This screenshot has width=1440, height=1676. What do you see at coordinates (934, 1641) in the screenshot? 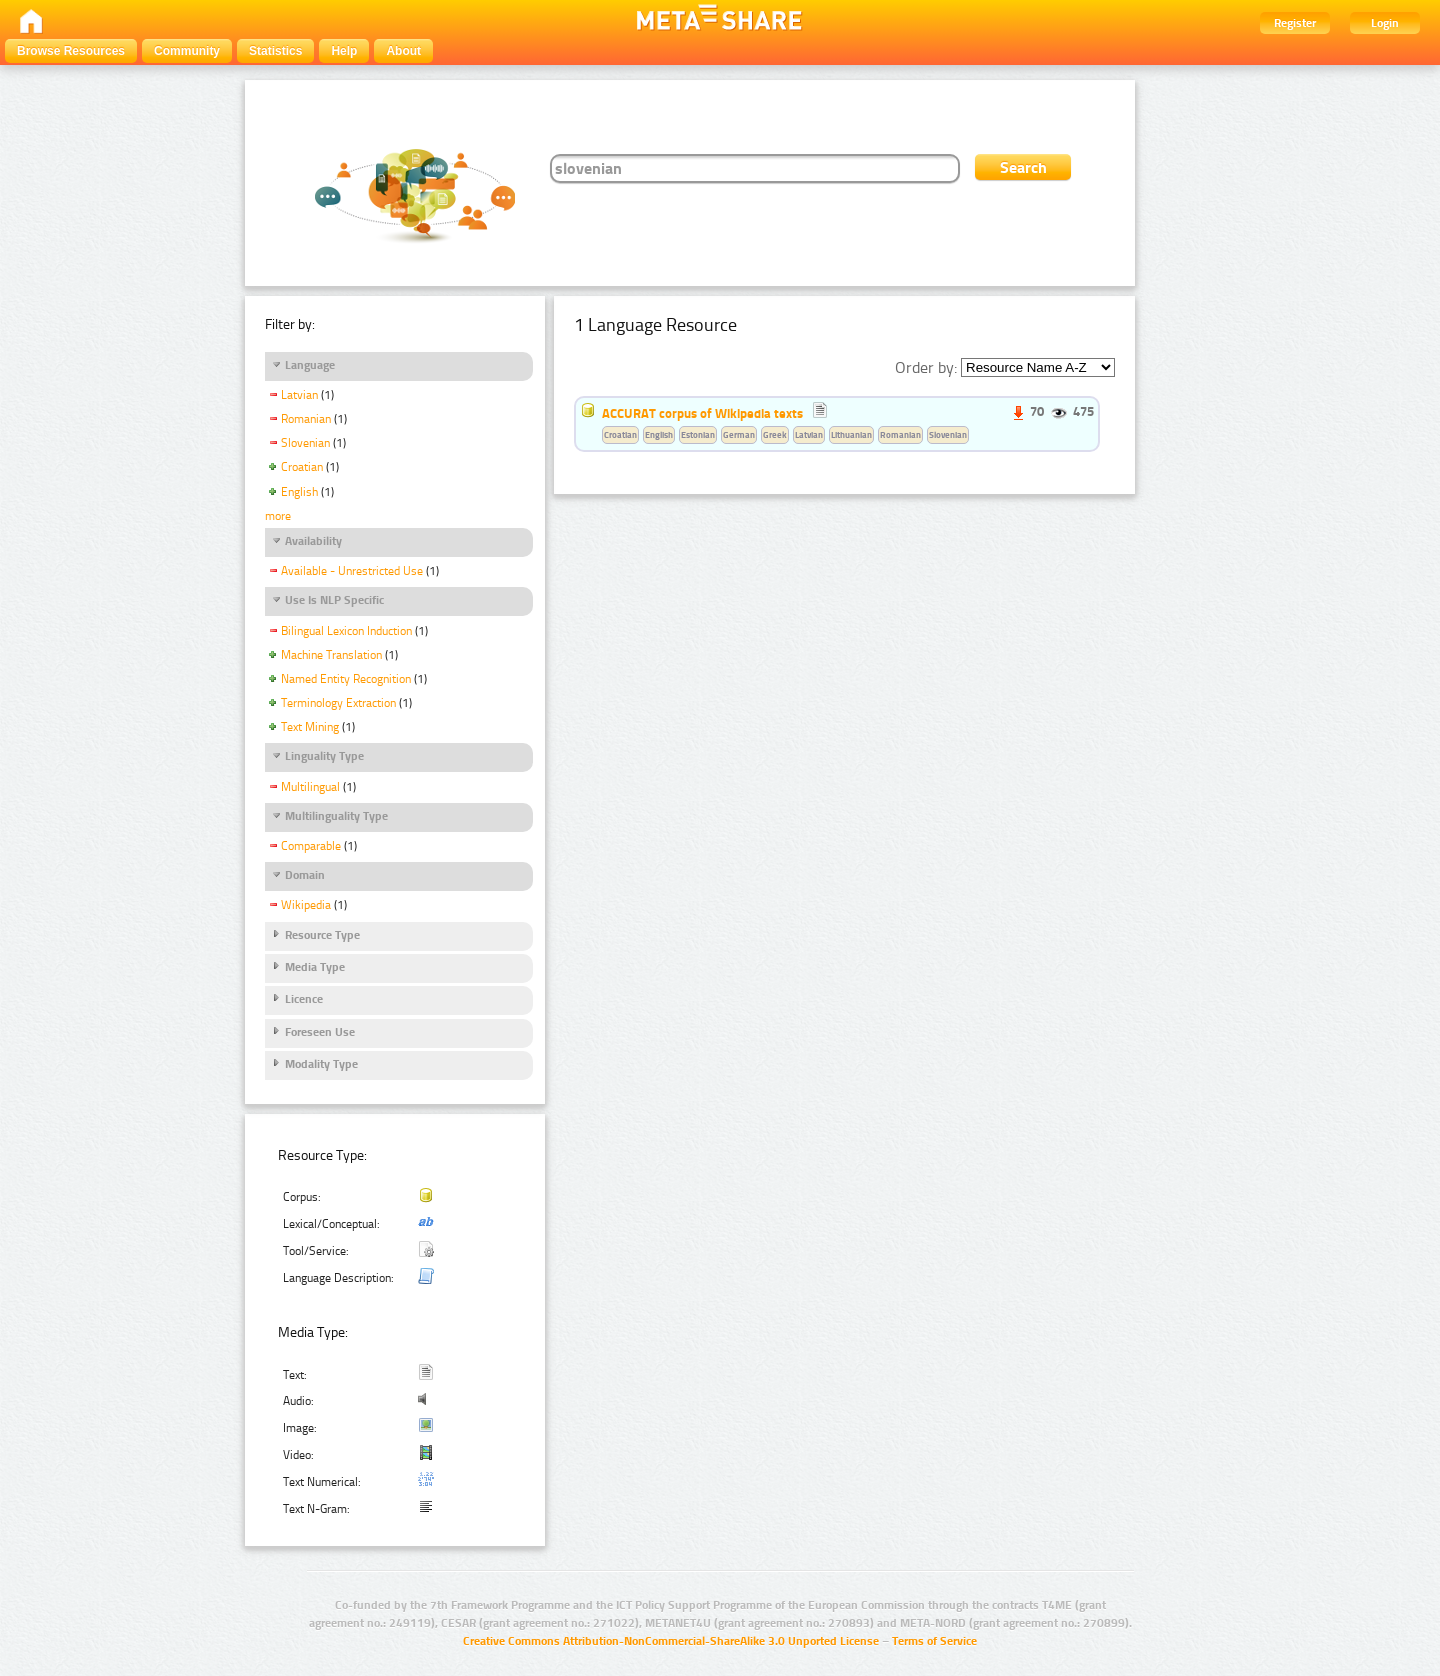
I see `Terms of Service` at bounding box center [934, 1641].